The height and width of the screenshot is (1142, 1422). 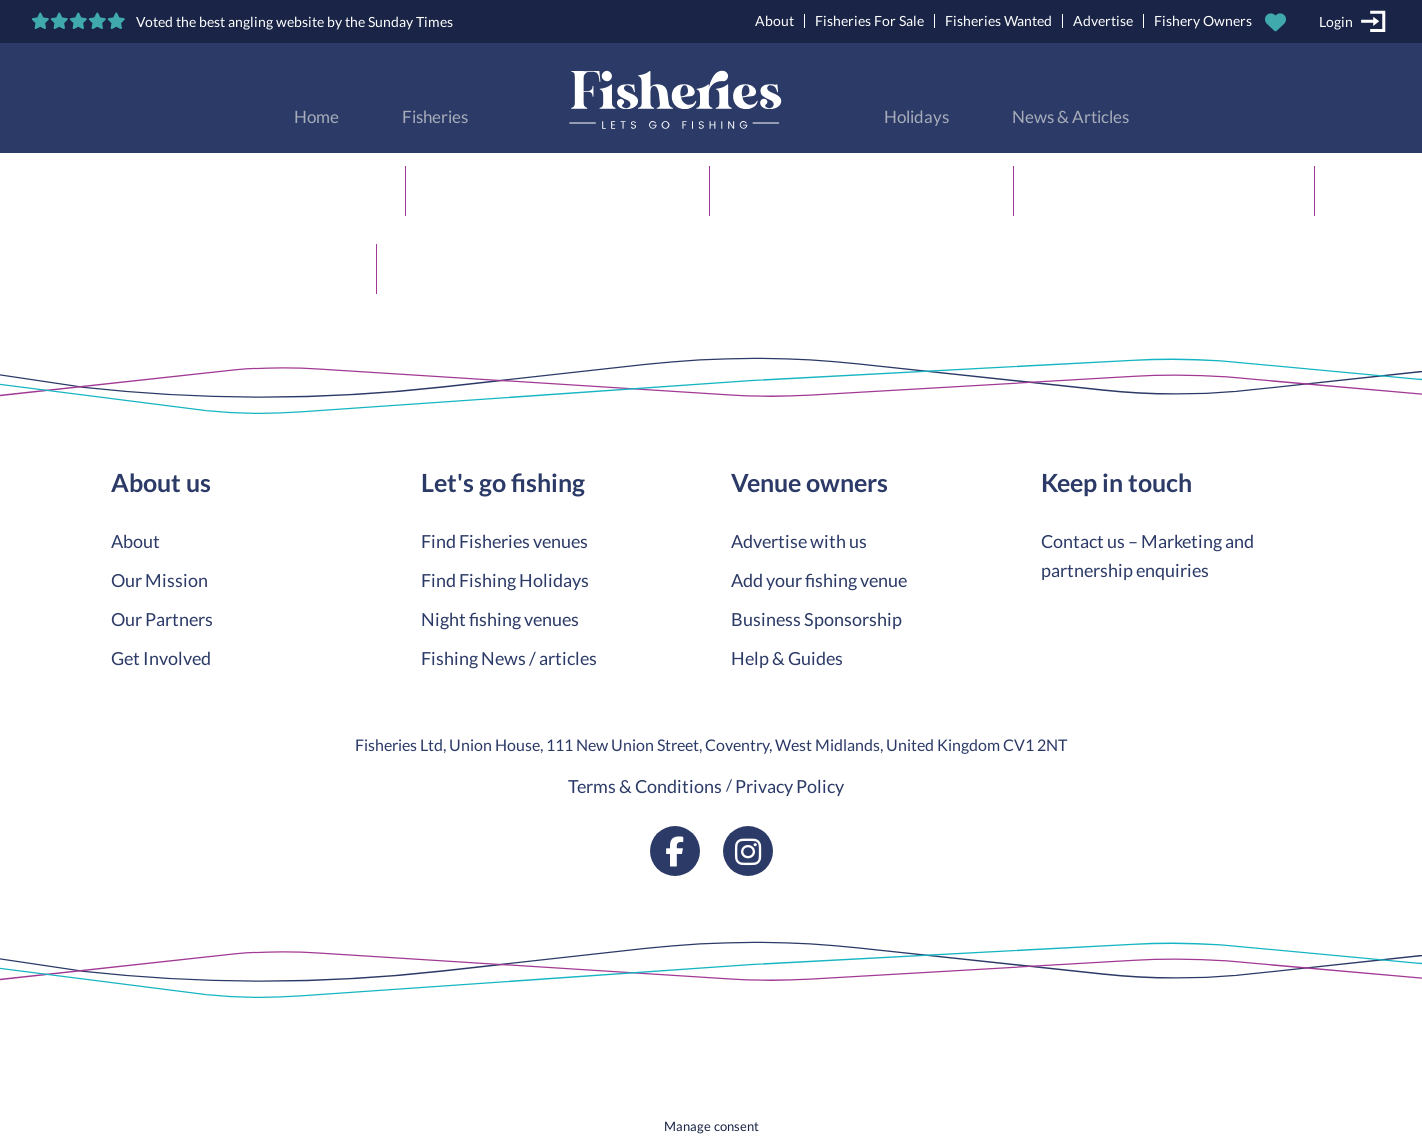 I want to click on News & Articles, so click(x=1070, y=117).